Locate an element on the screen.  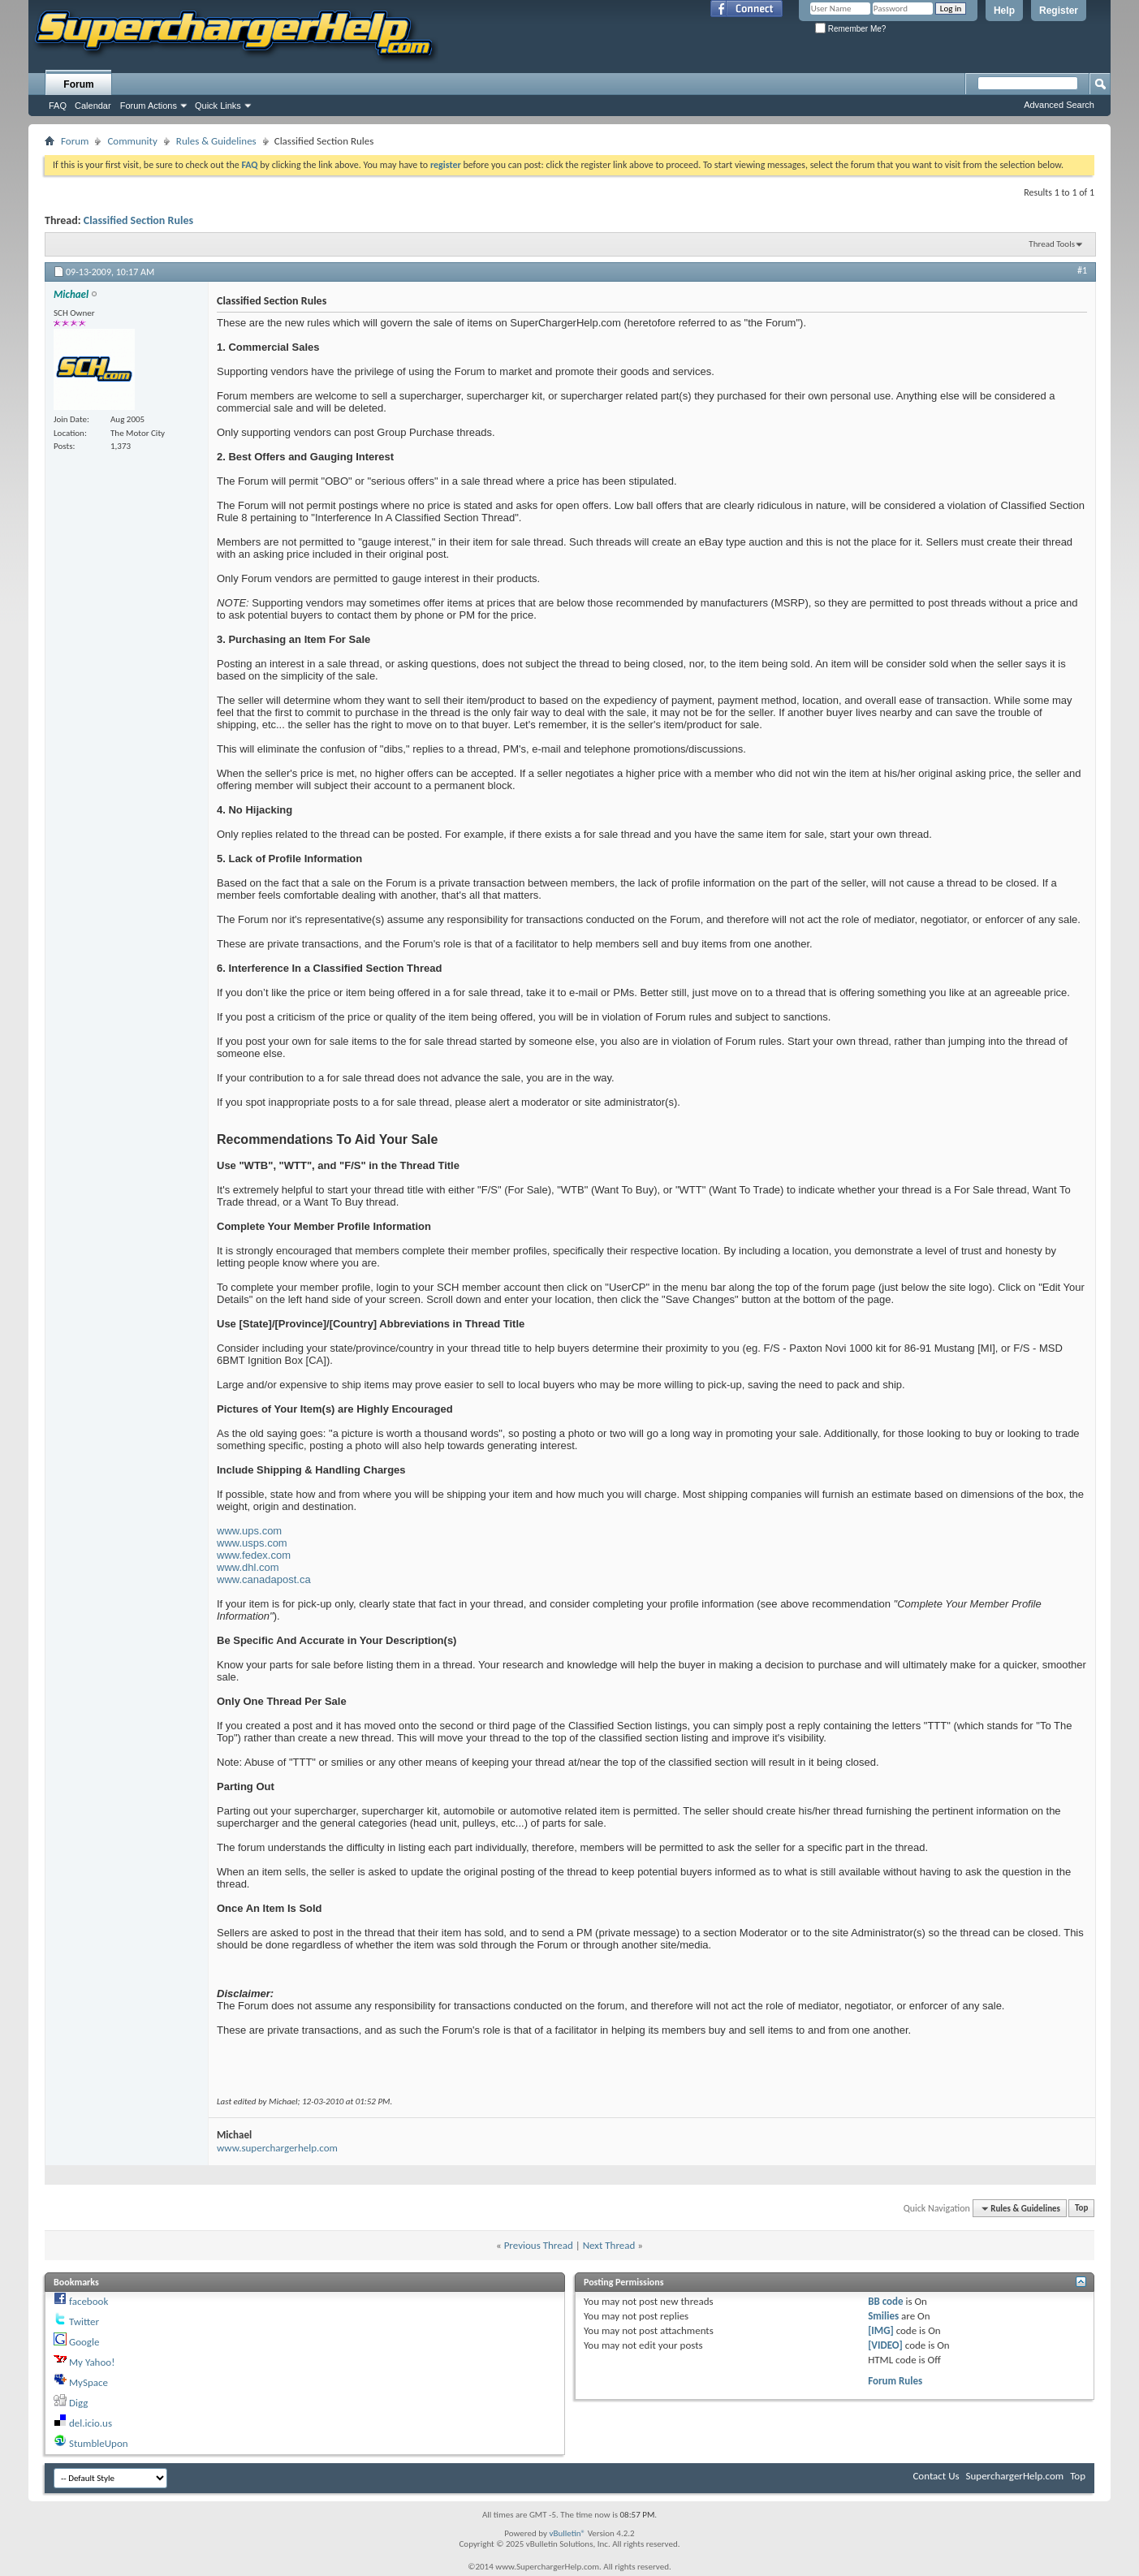
BB code is located at coordinates (885, 2301).